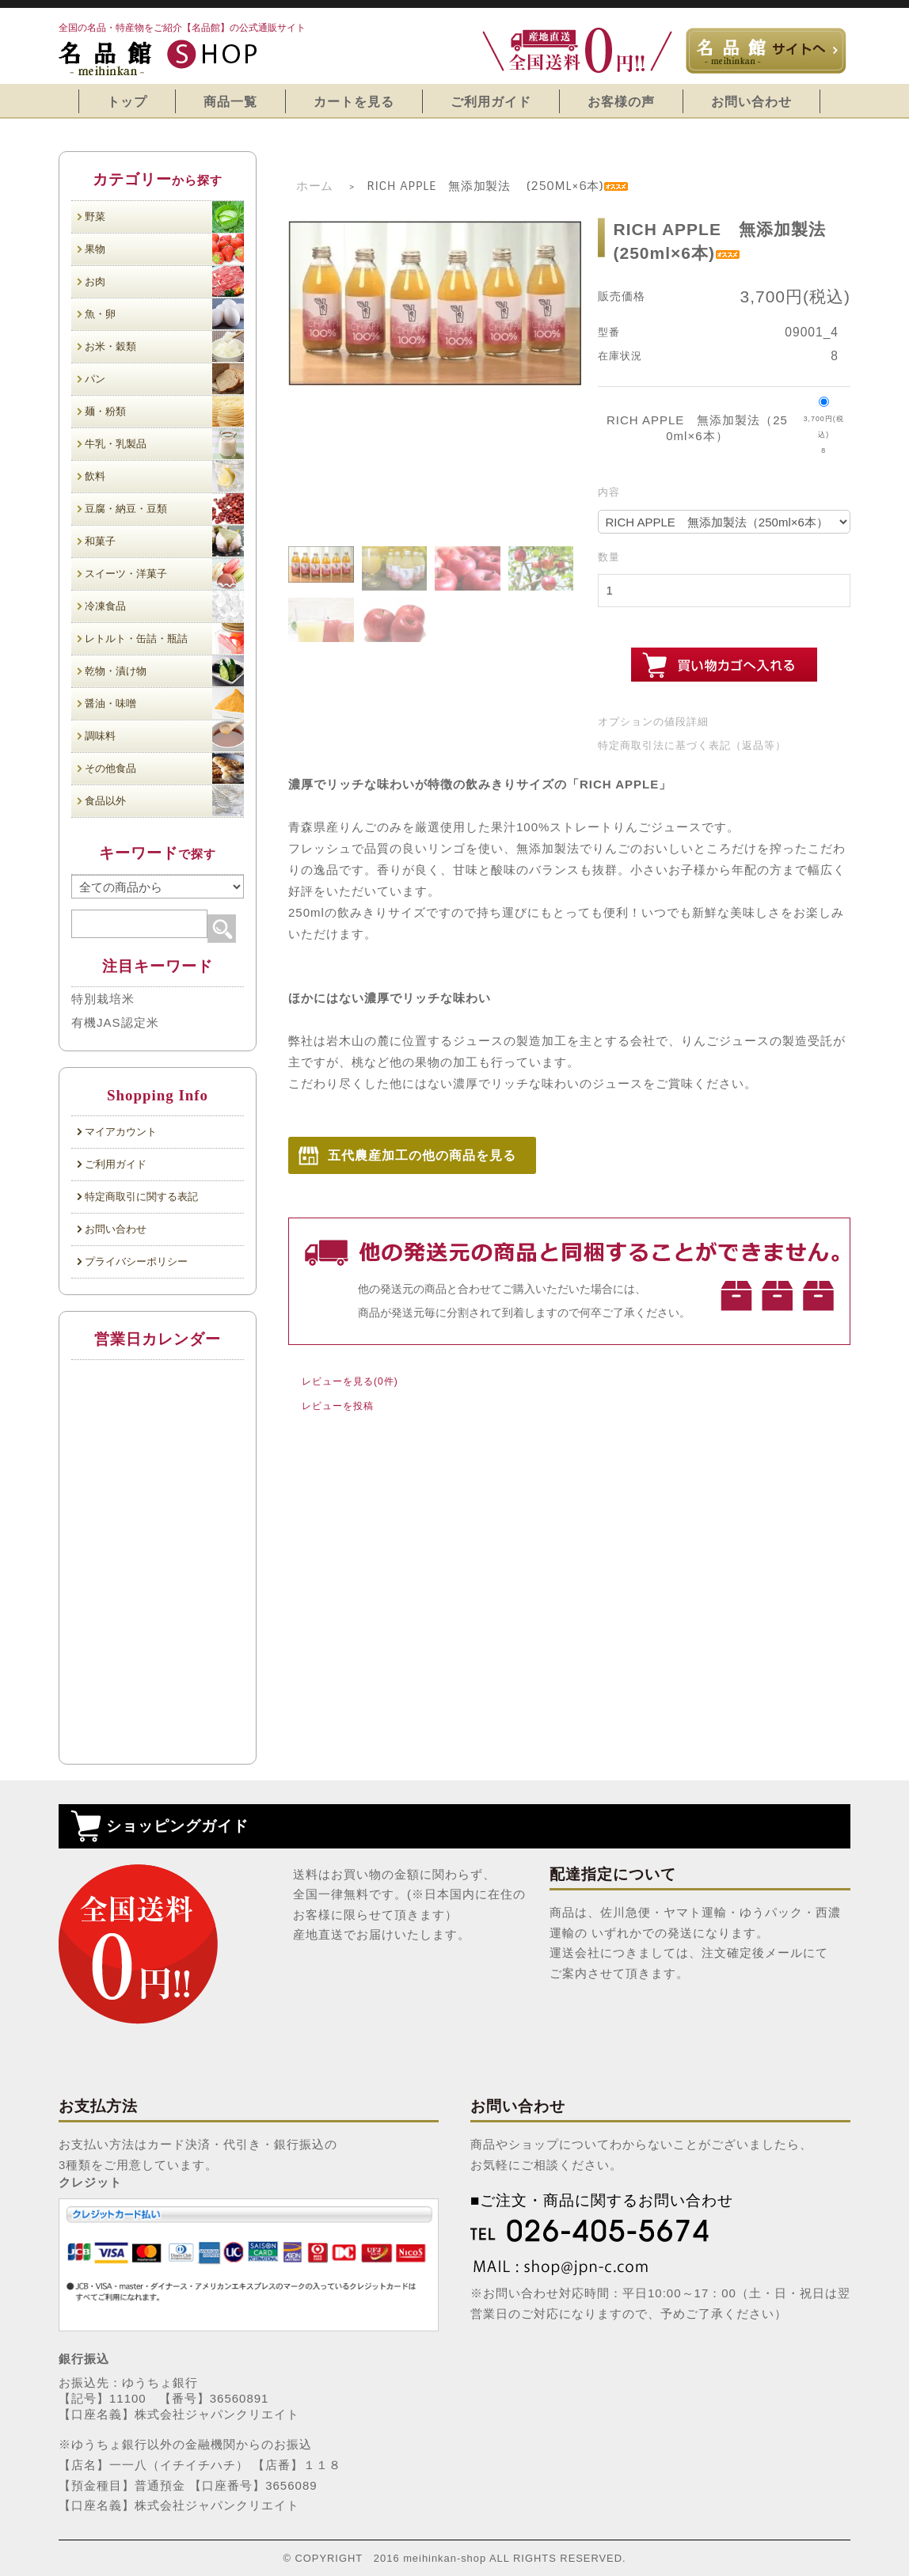 This screenshot has height=2576, width=909. What do you see at coordinates (164, 574) in the screenshot?
I see `スイーツ・洋菓子` at bounding box center [164, 574].